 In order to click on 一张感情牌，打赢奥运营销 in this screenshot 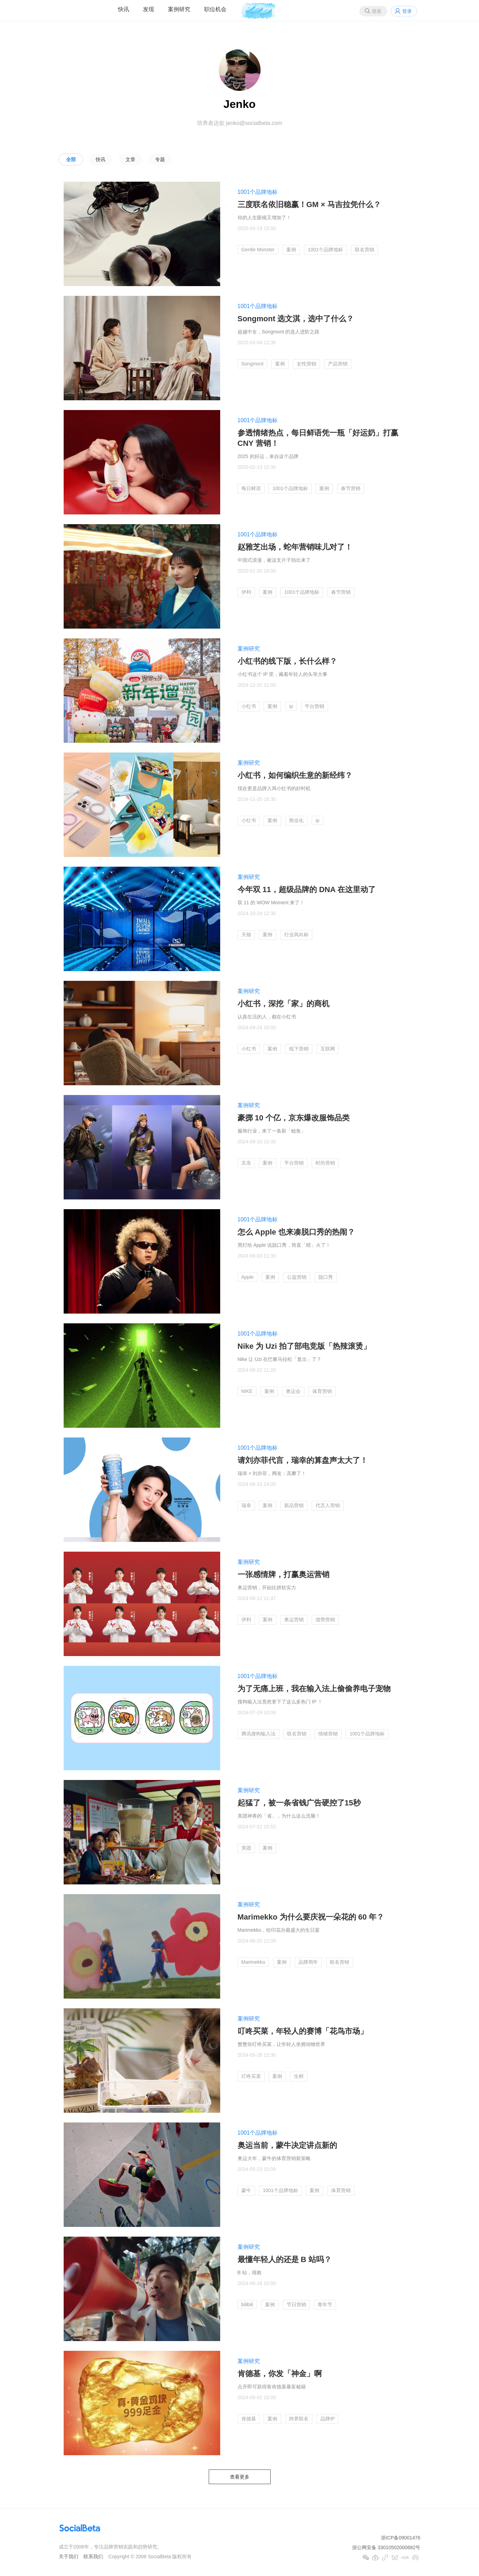, I will do `click(283, 1574)`.